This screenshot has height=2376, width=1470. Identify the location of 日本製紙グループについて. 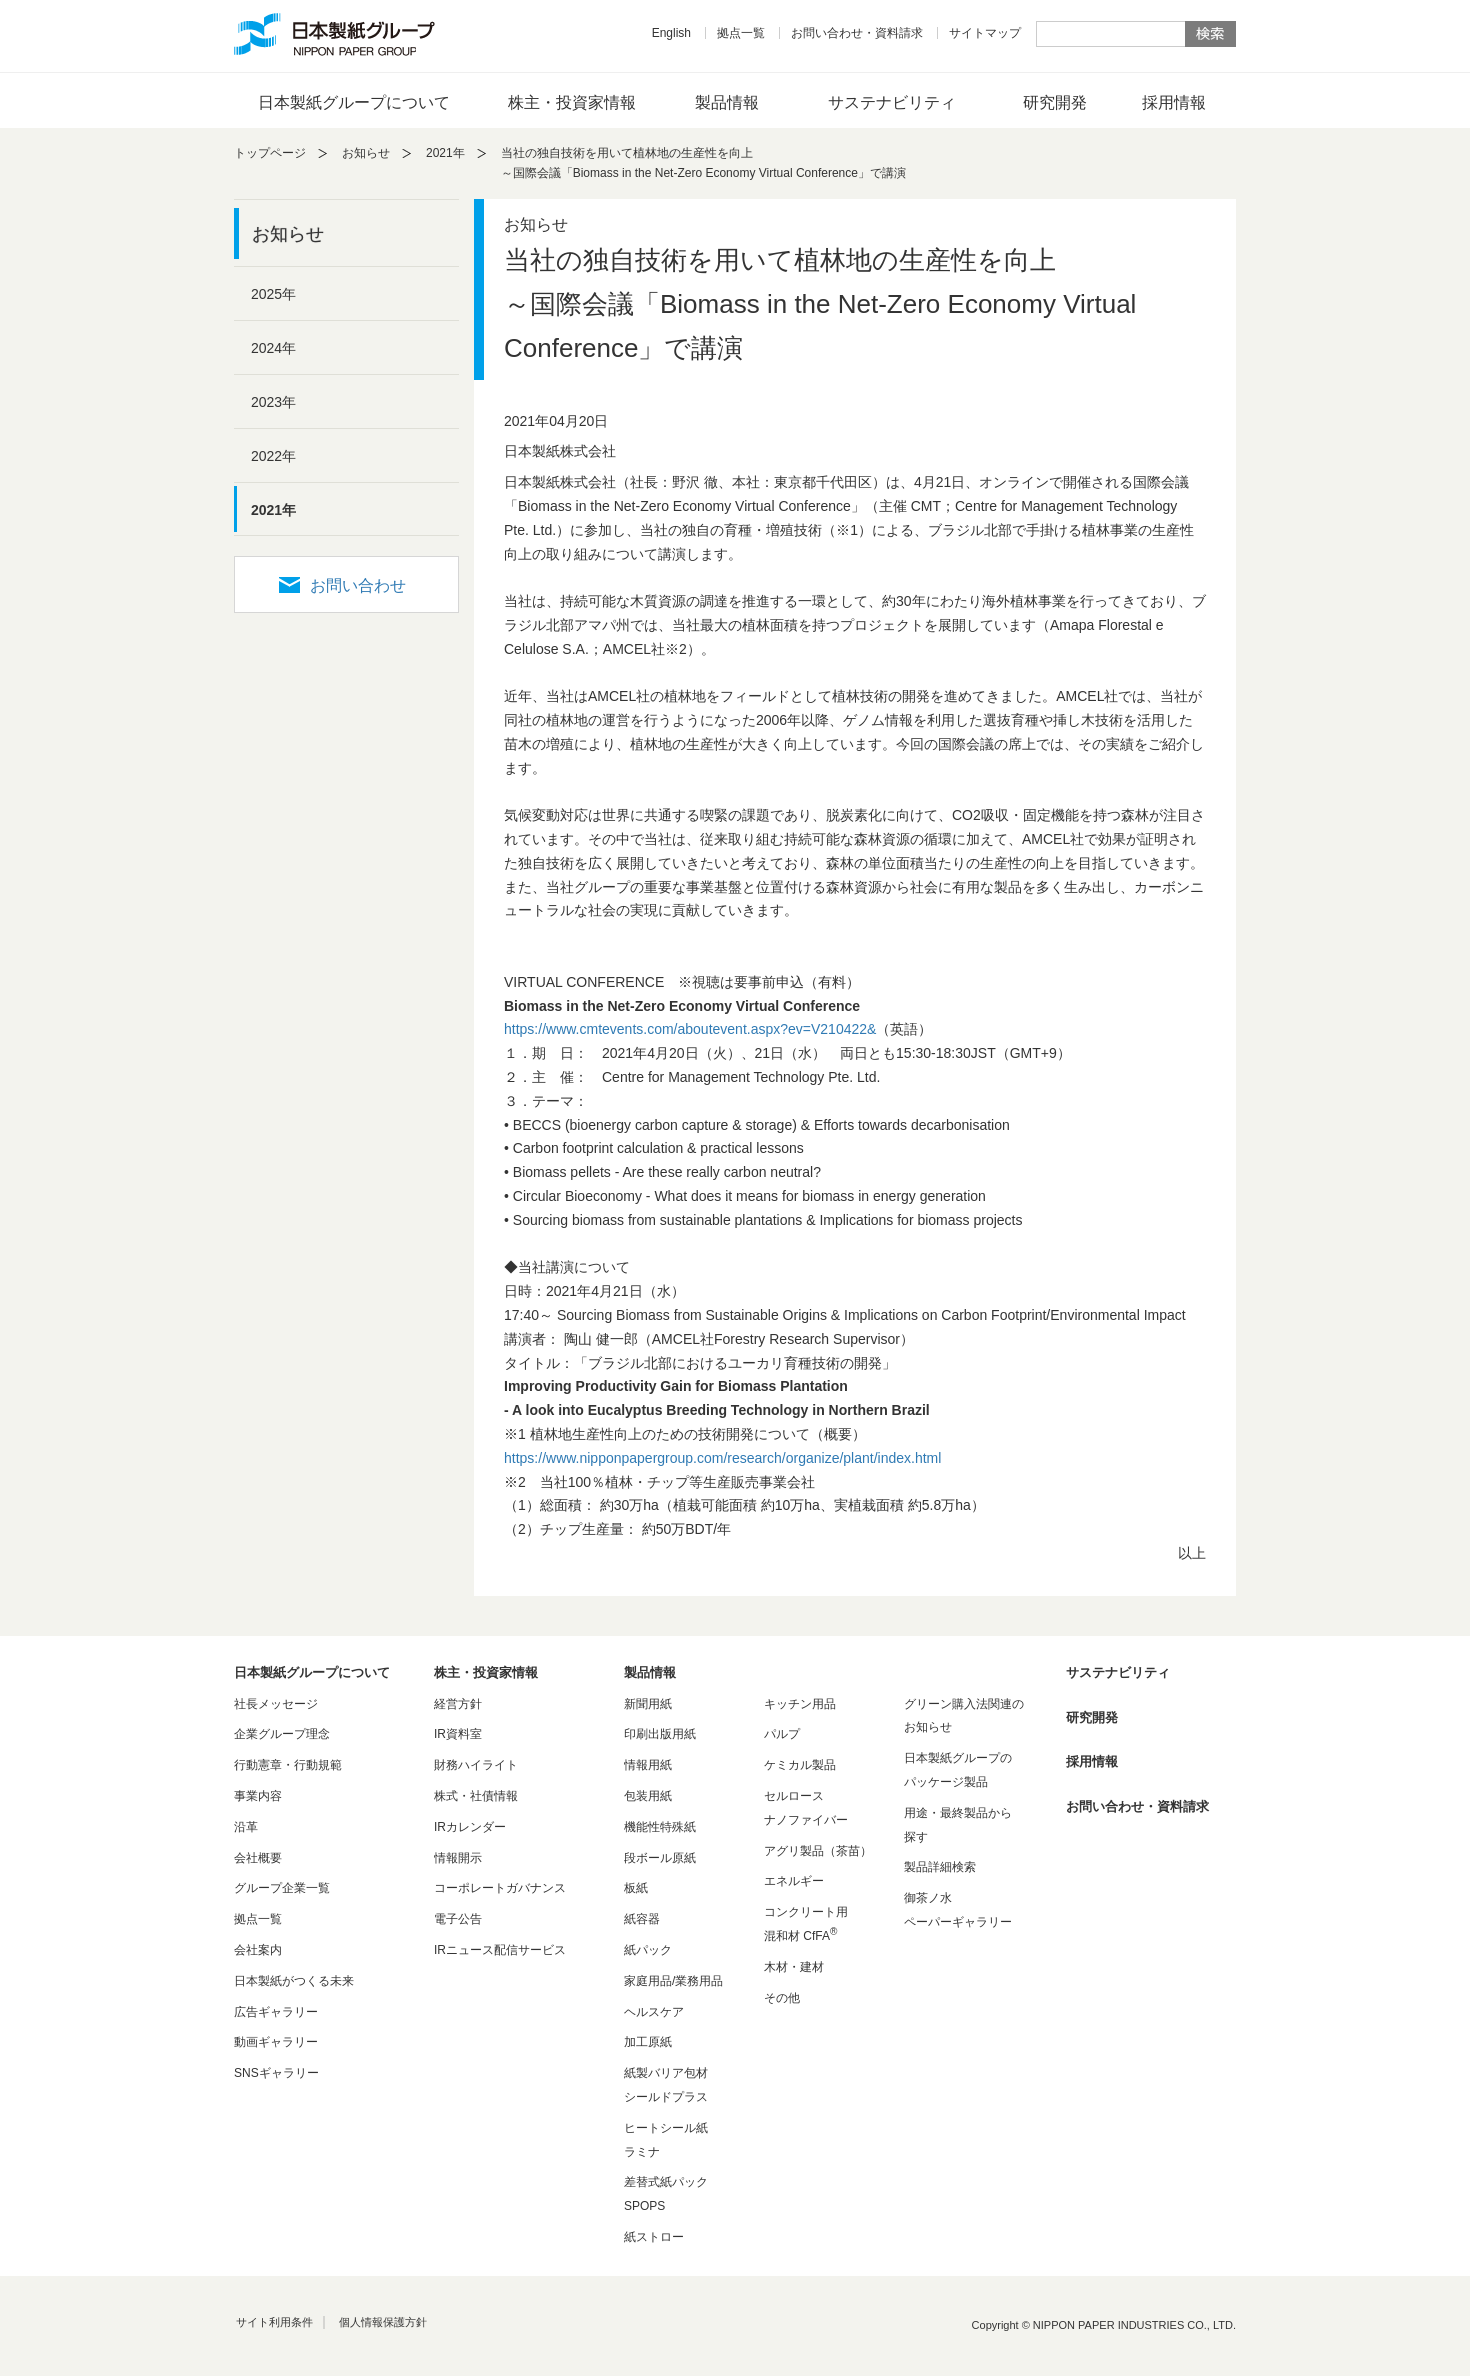
(354, 102).